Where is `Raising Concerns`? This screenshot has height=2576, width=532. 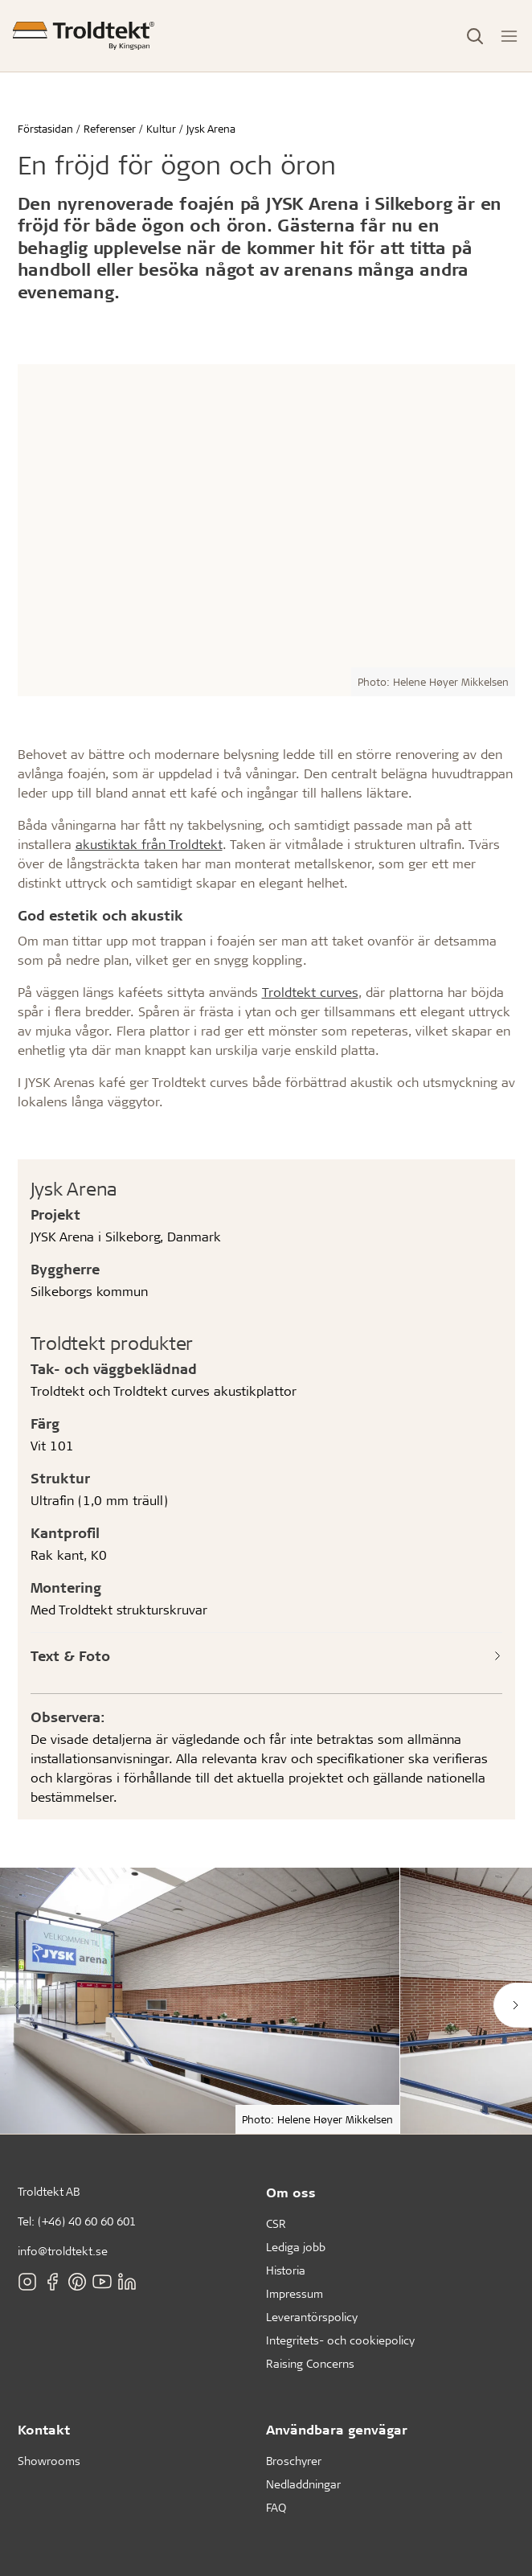
Raising Concerns is located at coordinates (310, 2363).